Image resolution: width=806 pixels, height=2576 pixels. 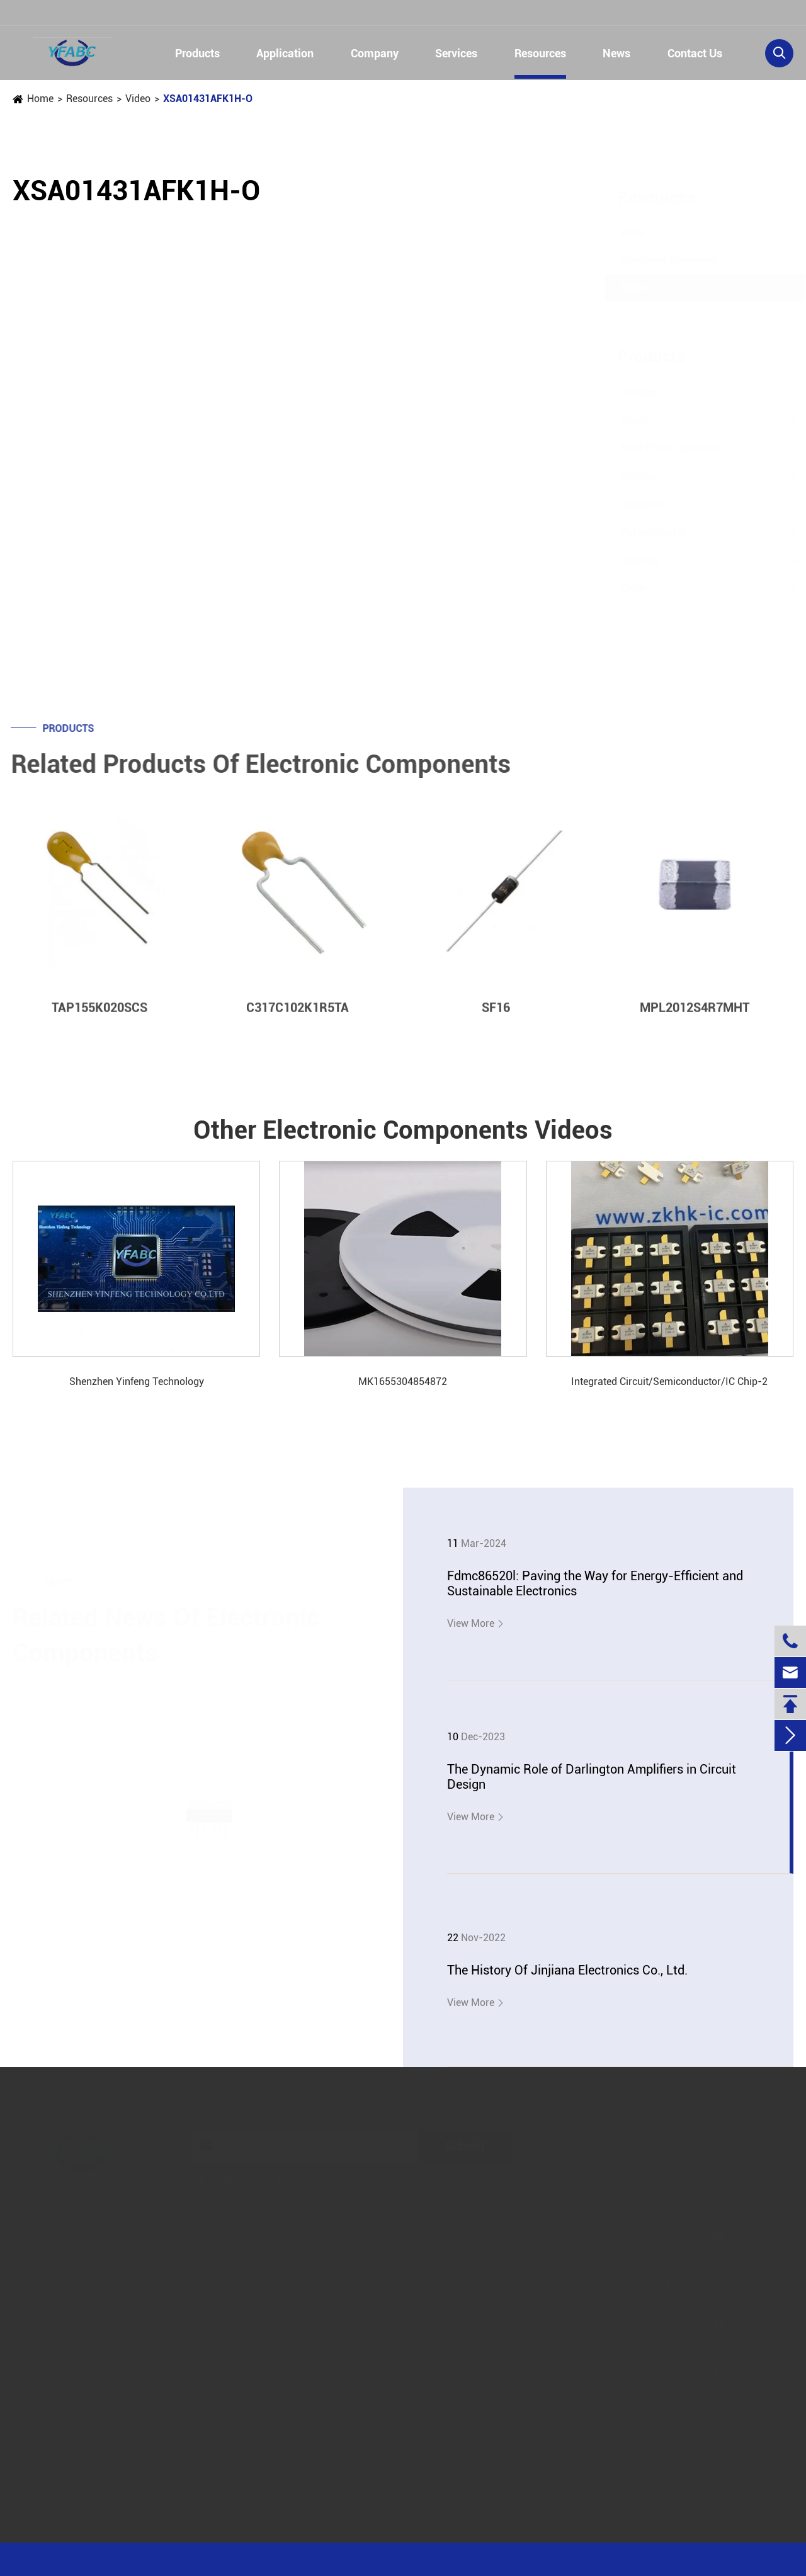 I want to click on XSA01431AFK1H-O, so click(x=208, y=99).